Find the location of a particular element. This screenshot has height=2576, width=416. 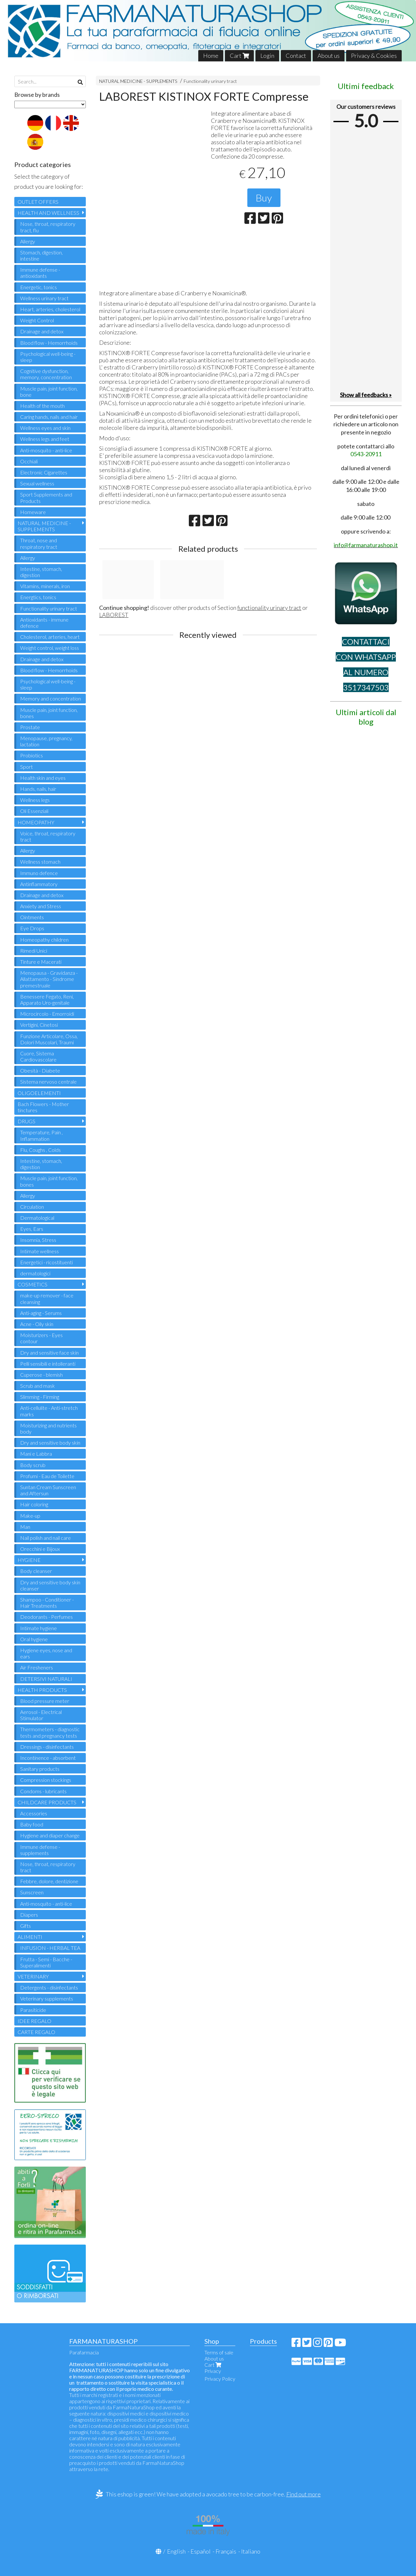

Shampoo - Conditioner - Hair Treatments is located at coordinates (47, 1602).